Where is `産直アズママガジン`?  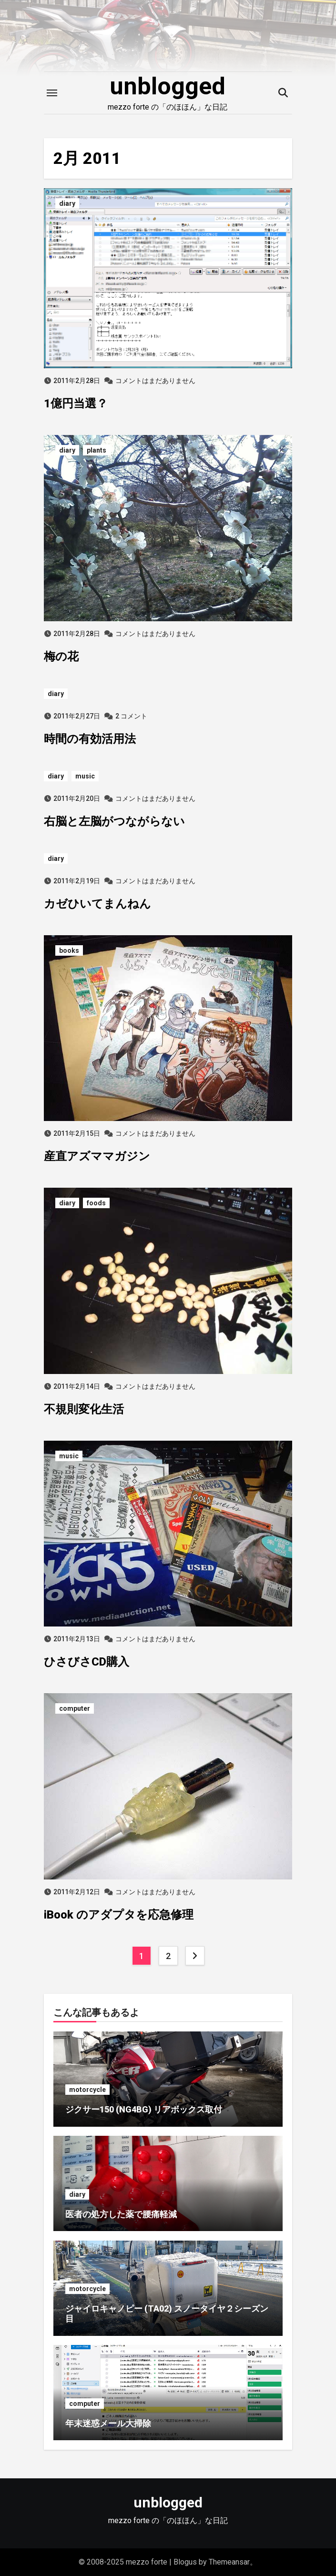 産直アズママガジン is located at coordinates (97, 1156).